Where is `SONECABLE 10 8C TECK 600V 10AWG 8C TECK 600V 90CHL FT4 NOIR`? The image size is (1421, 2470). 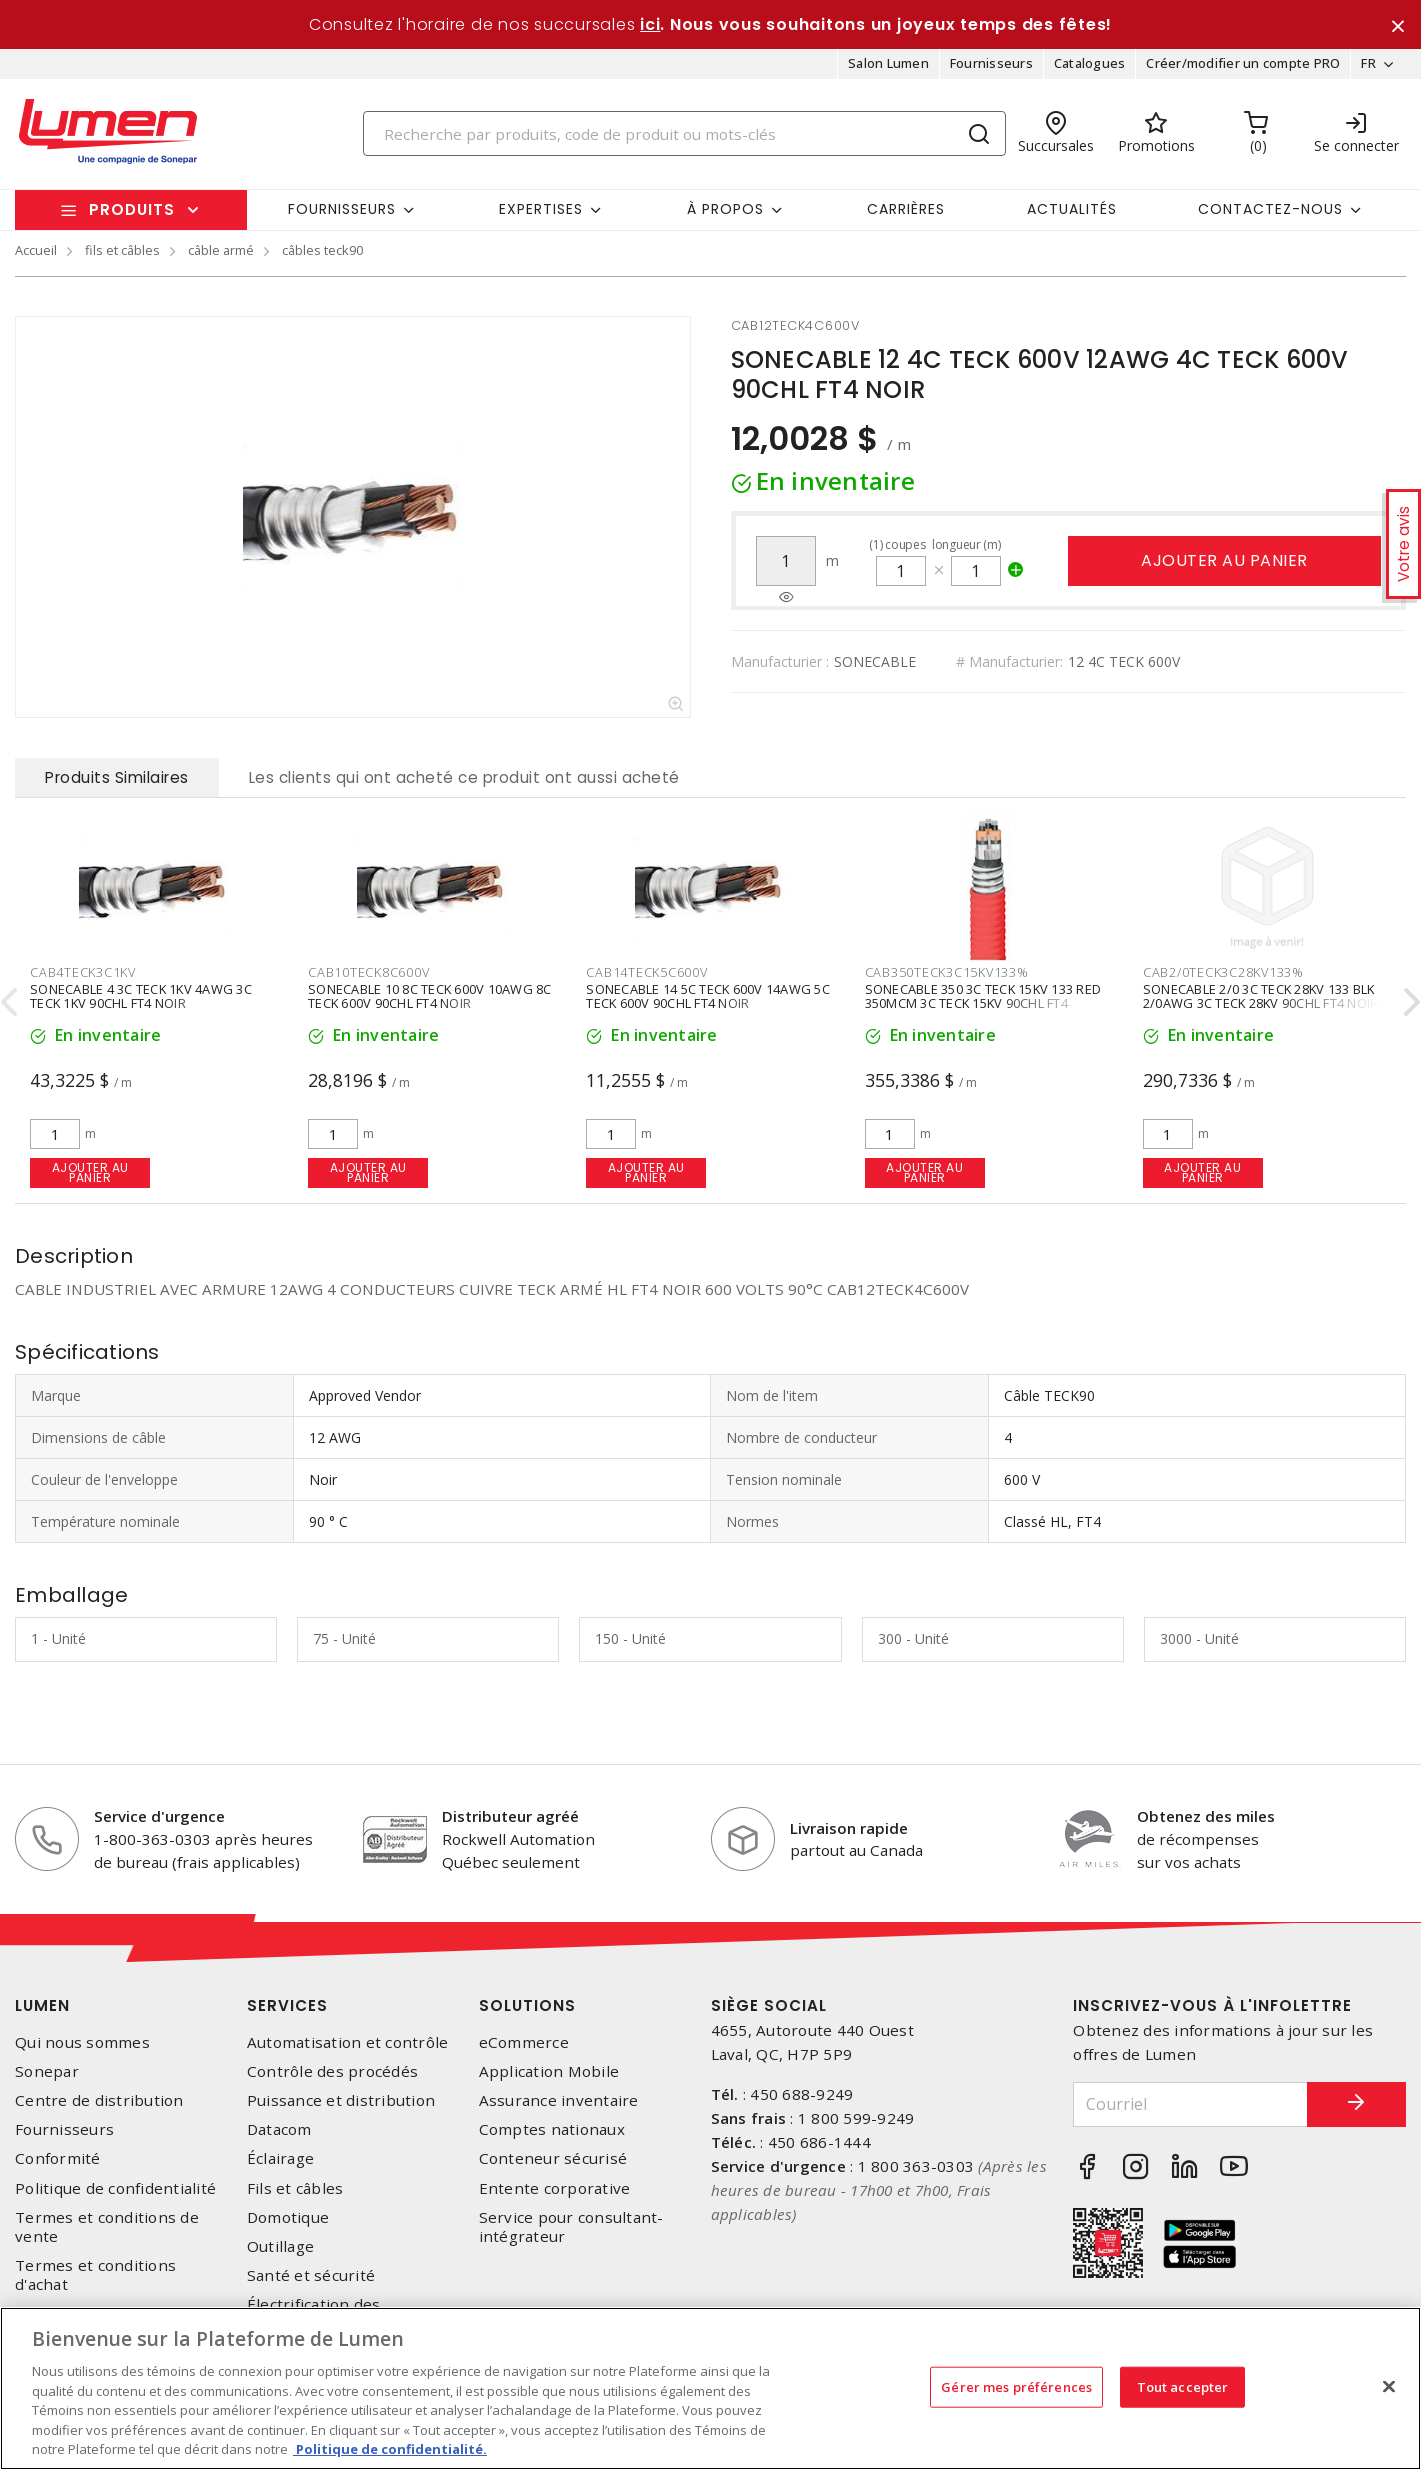 SONECABLE 10 8C TECK 600V 10AWG 8C TECK 600V 90CHL FT4 NOIR is located at coordinates (430, 996).